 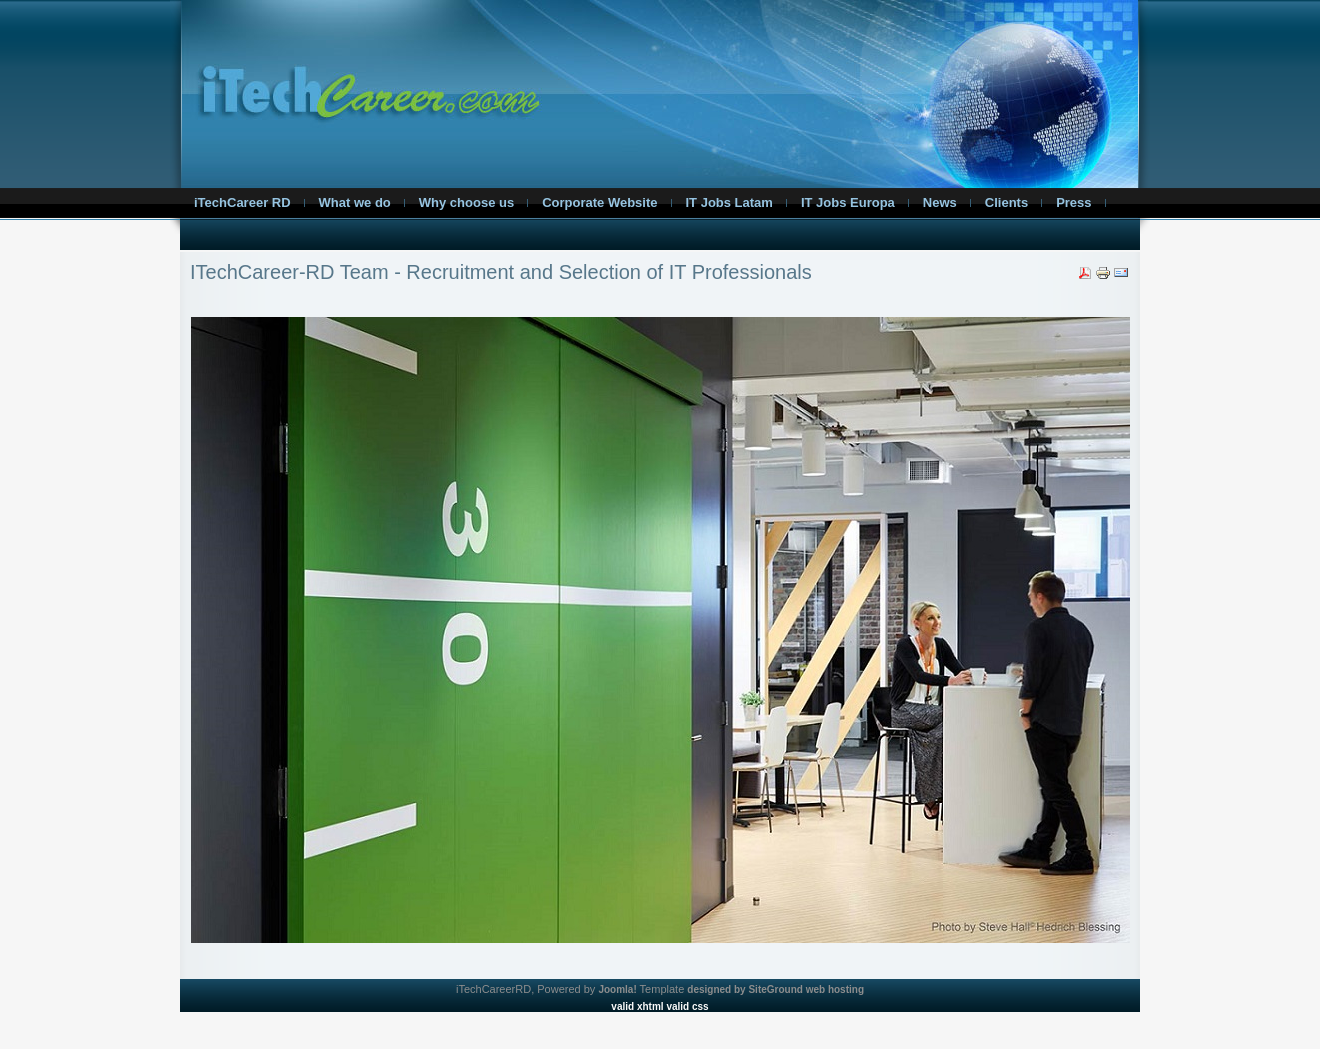 I want to click on valid css, so click(x=687, y=1006).